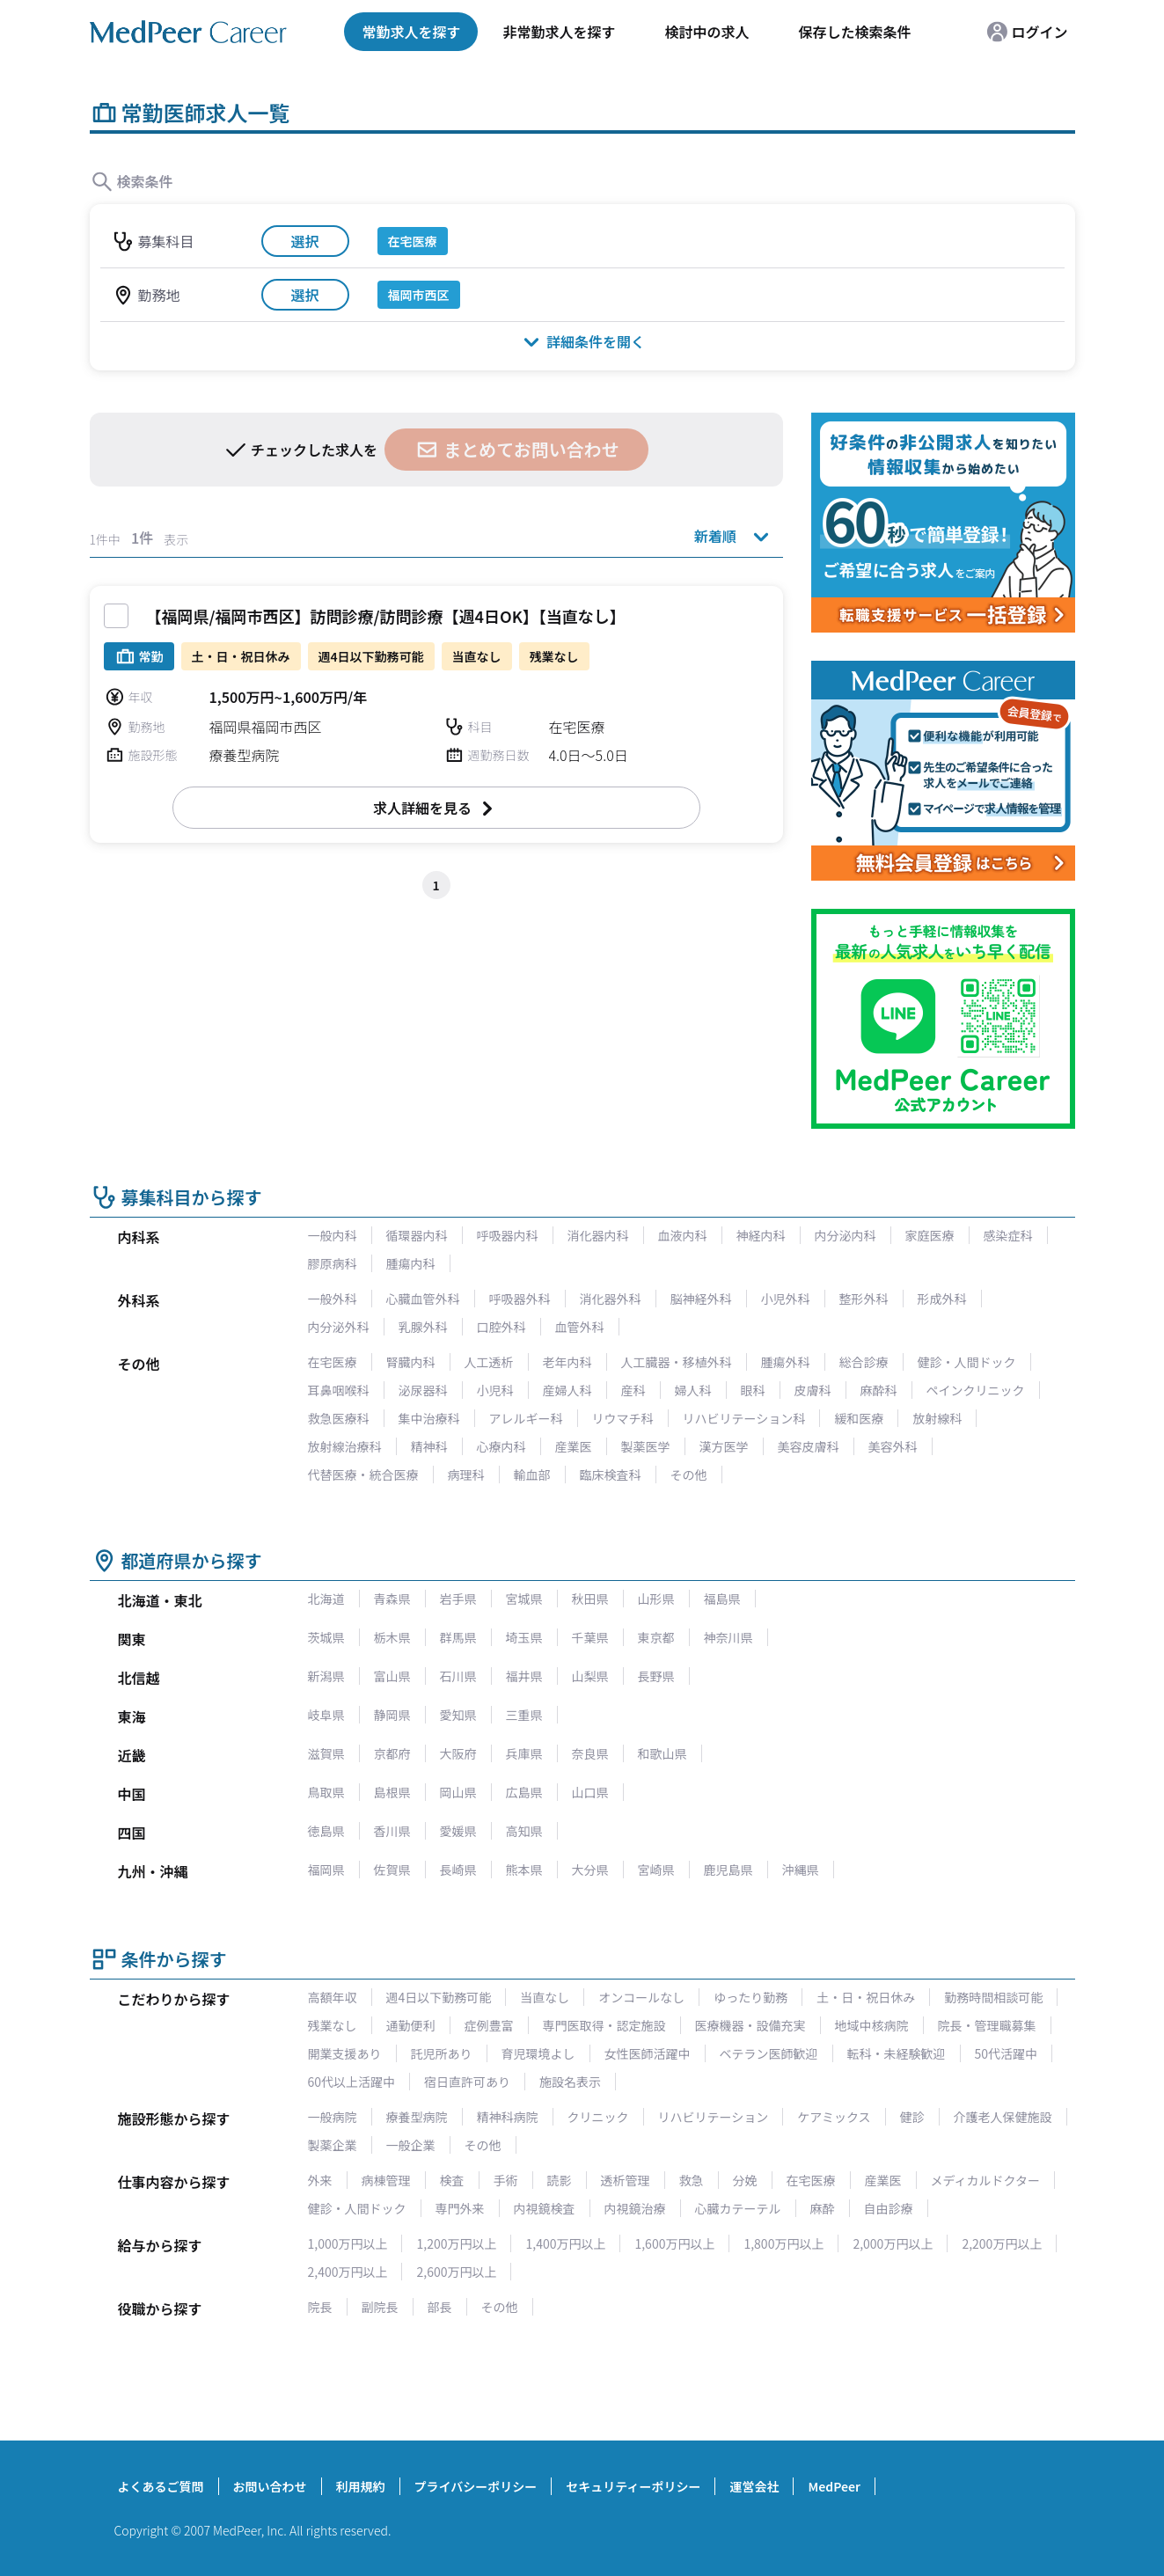  Describe the element at coordinates (524, 1831) in the screenshot. I see `高知県` at that location.